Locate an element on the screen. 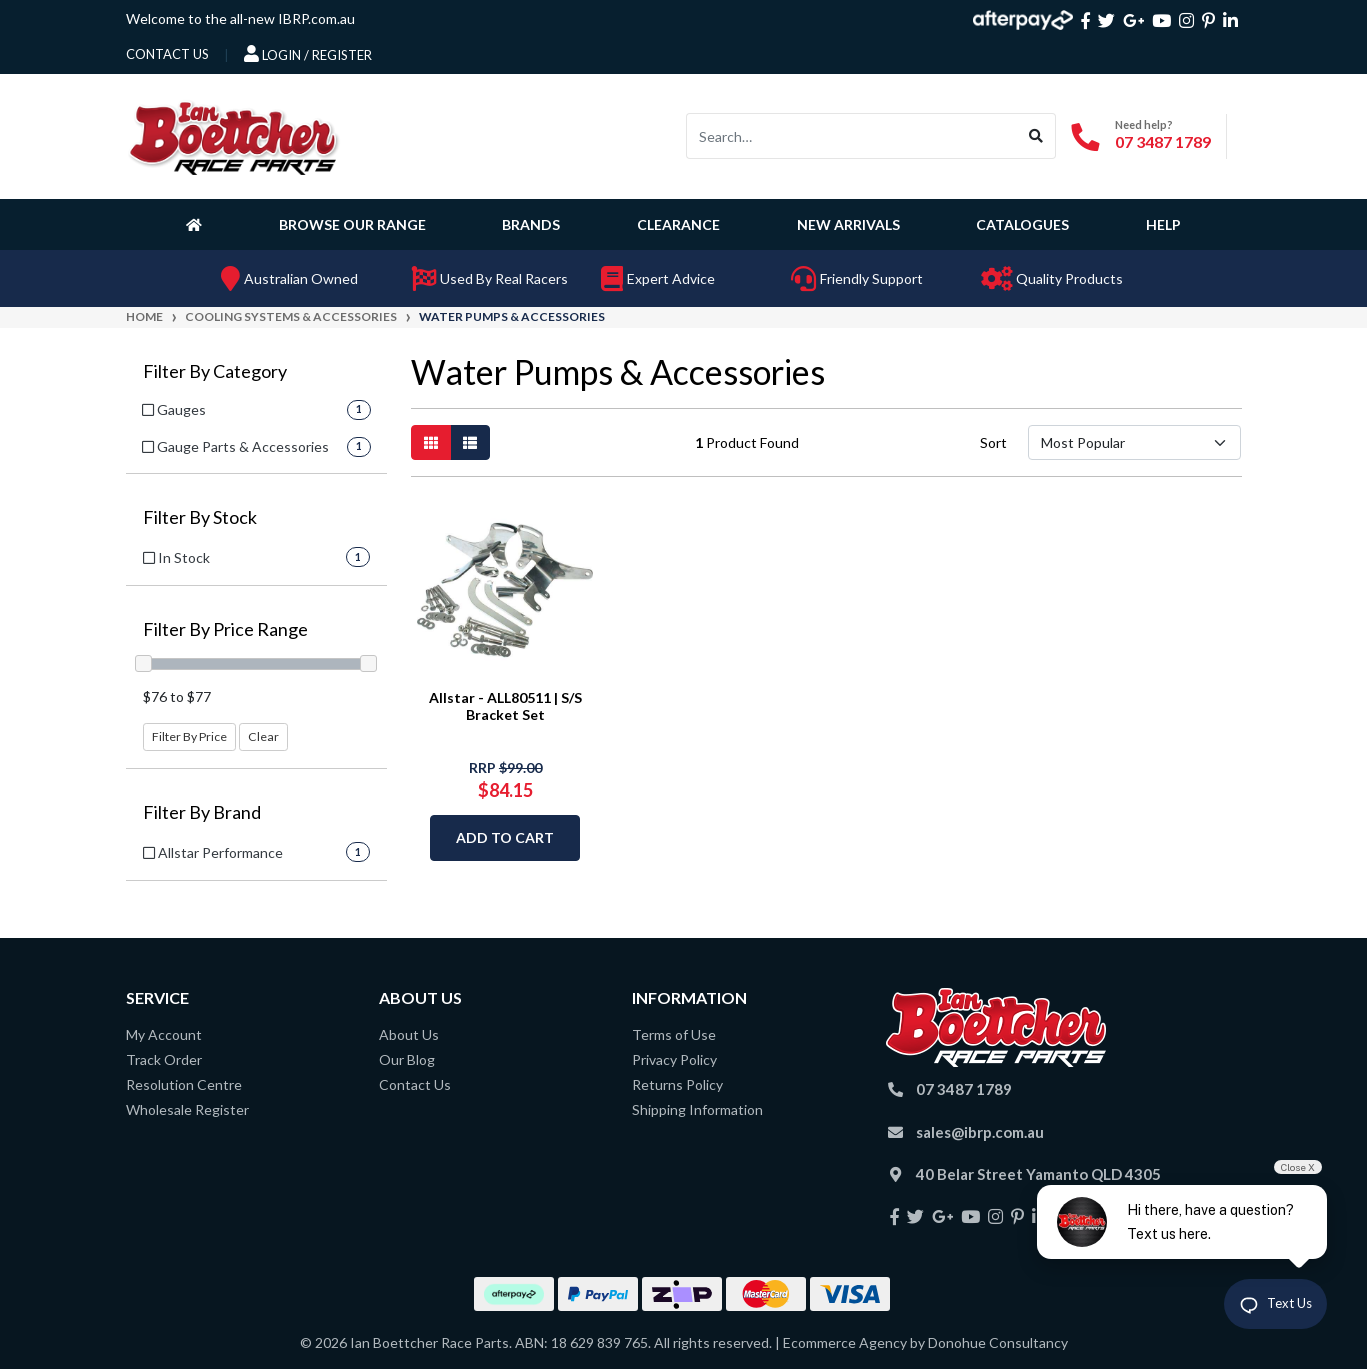 The width and height of the screenshot is (1367, 1369). Welcome to the all-new IBRP.com.au is located at coordinates (240, 18).